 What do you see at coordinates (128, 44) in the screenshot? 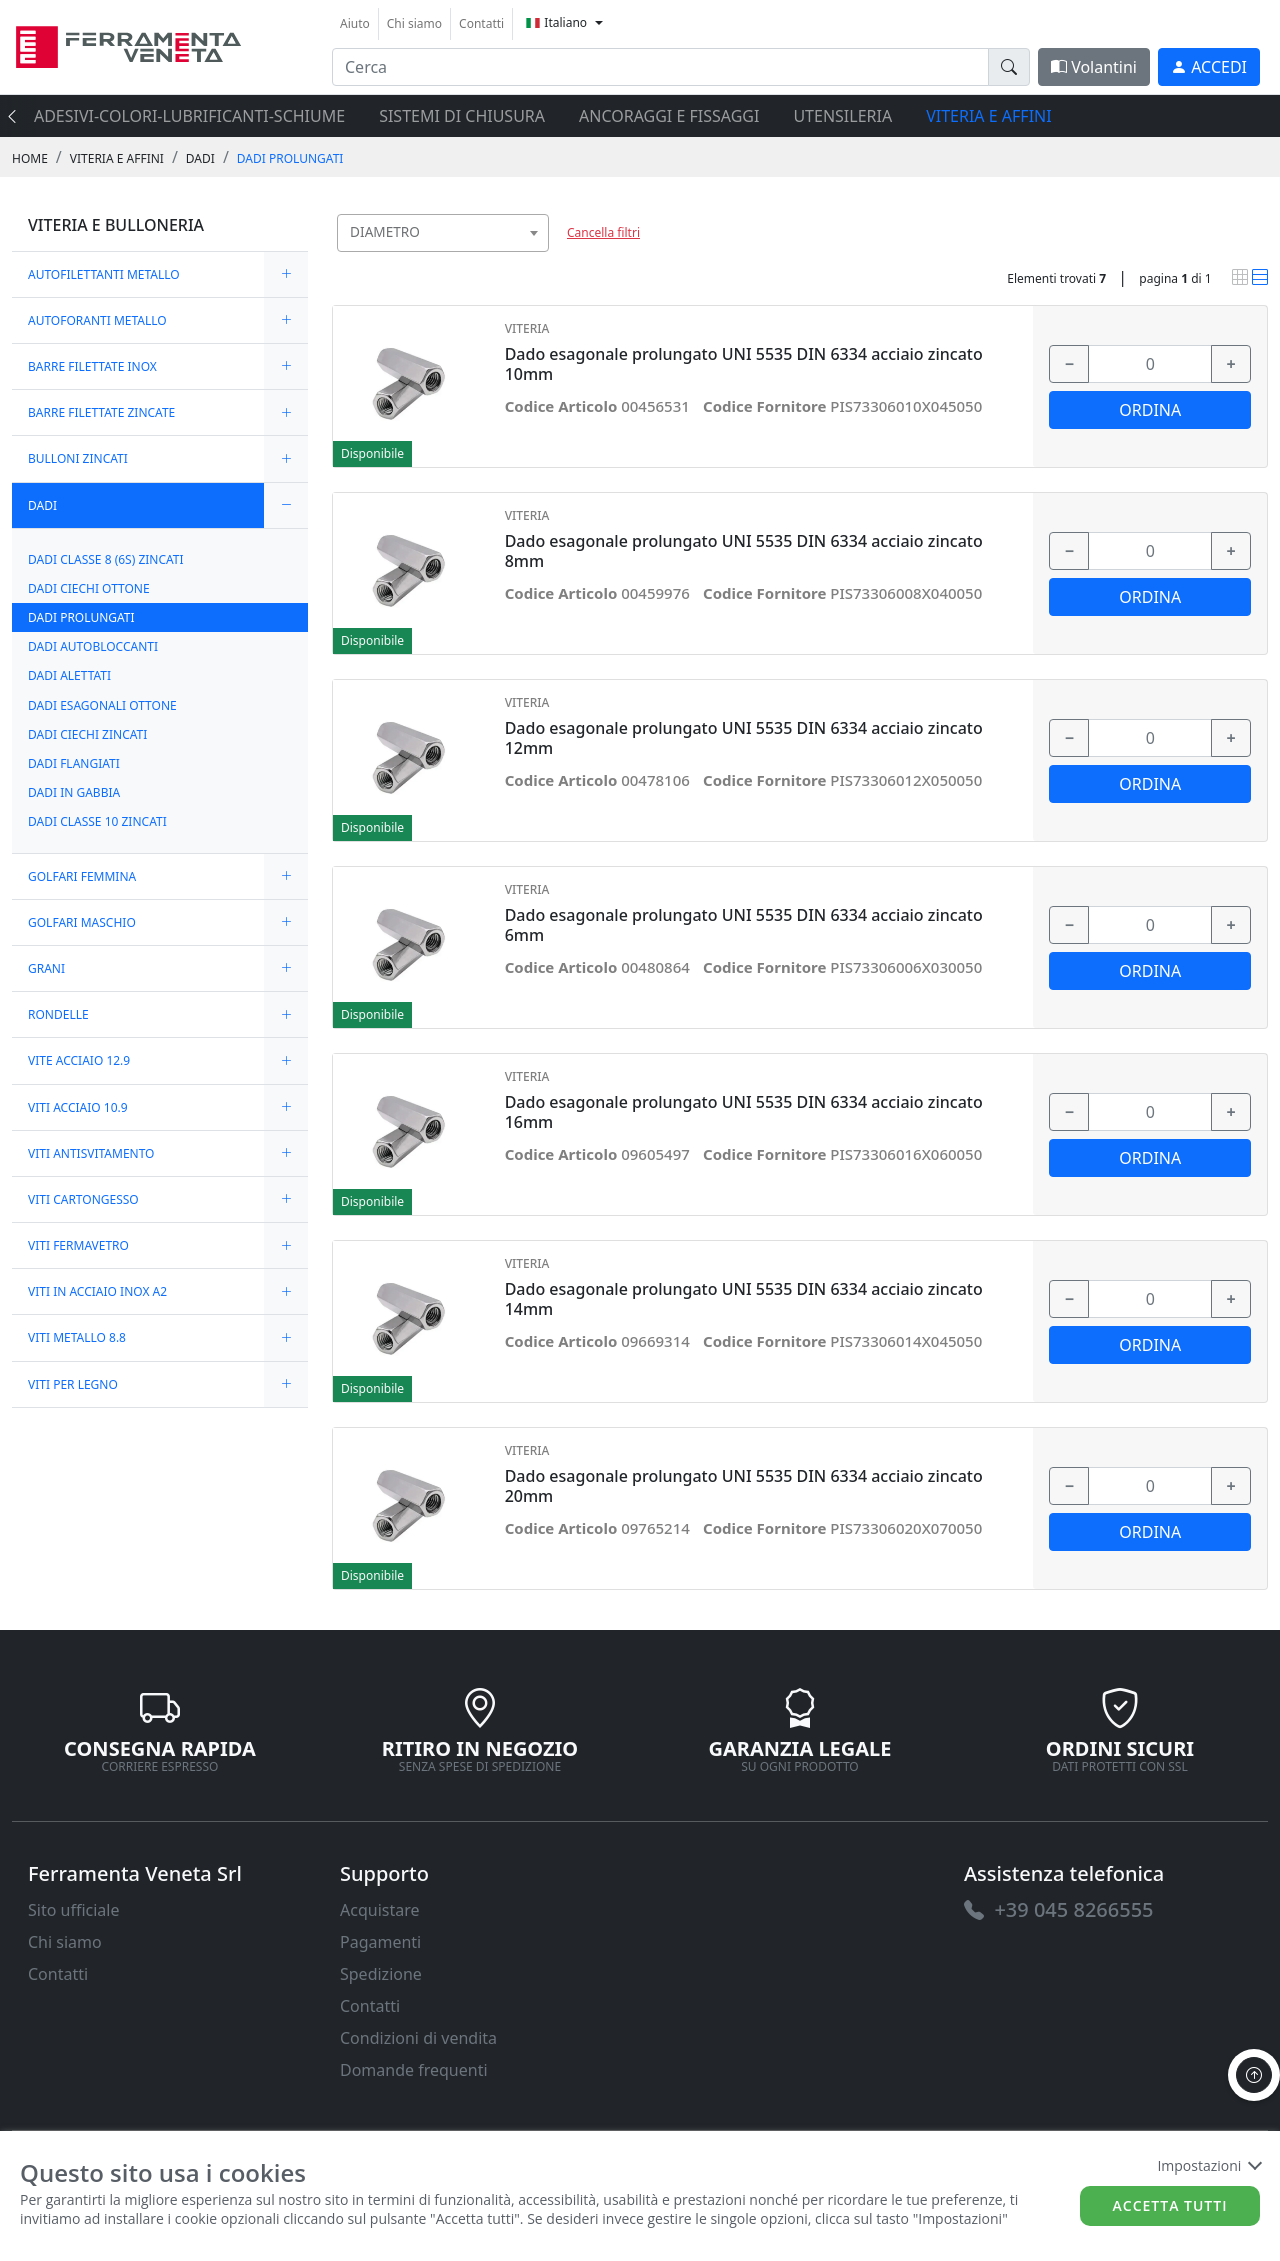
I see `[link]` at bounding box center [128, 44].